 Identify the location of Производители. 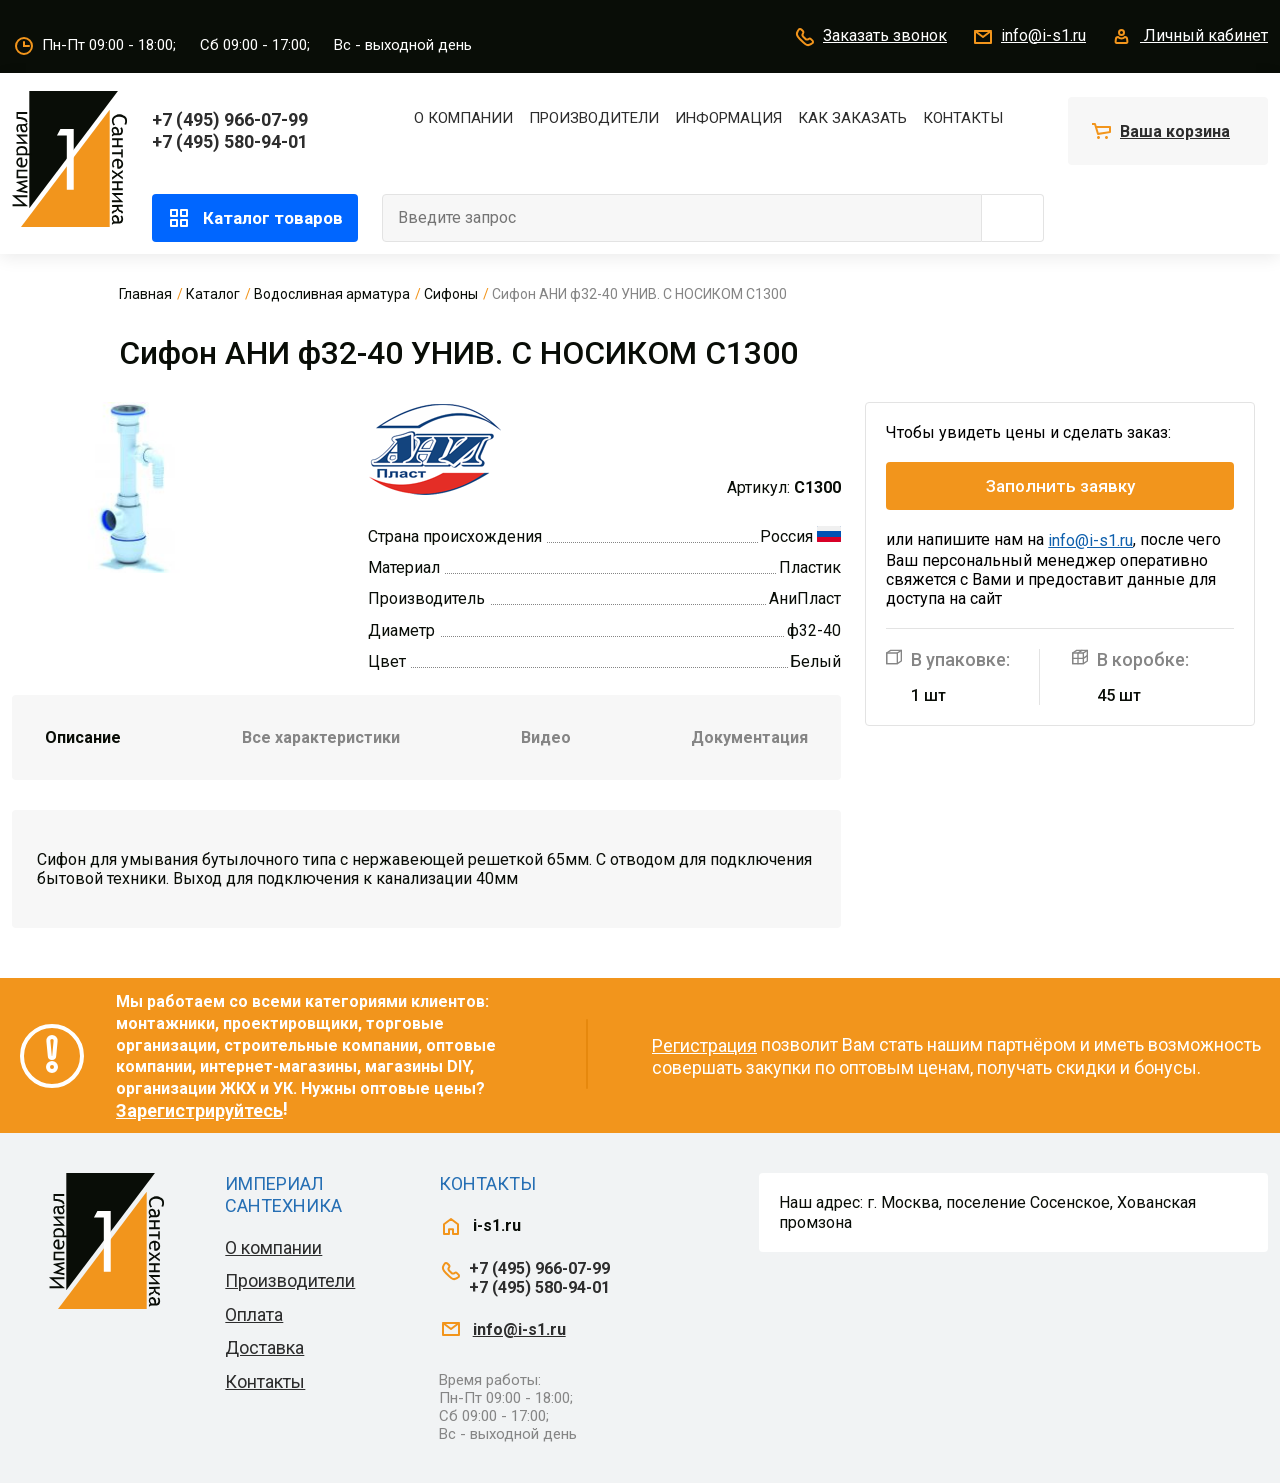
(594, 118).